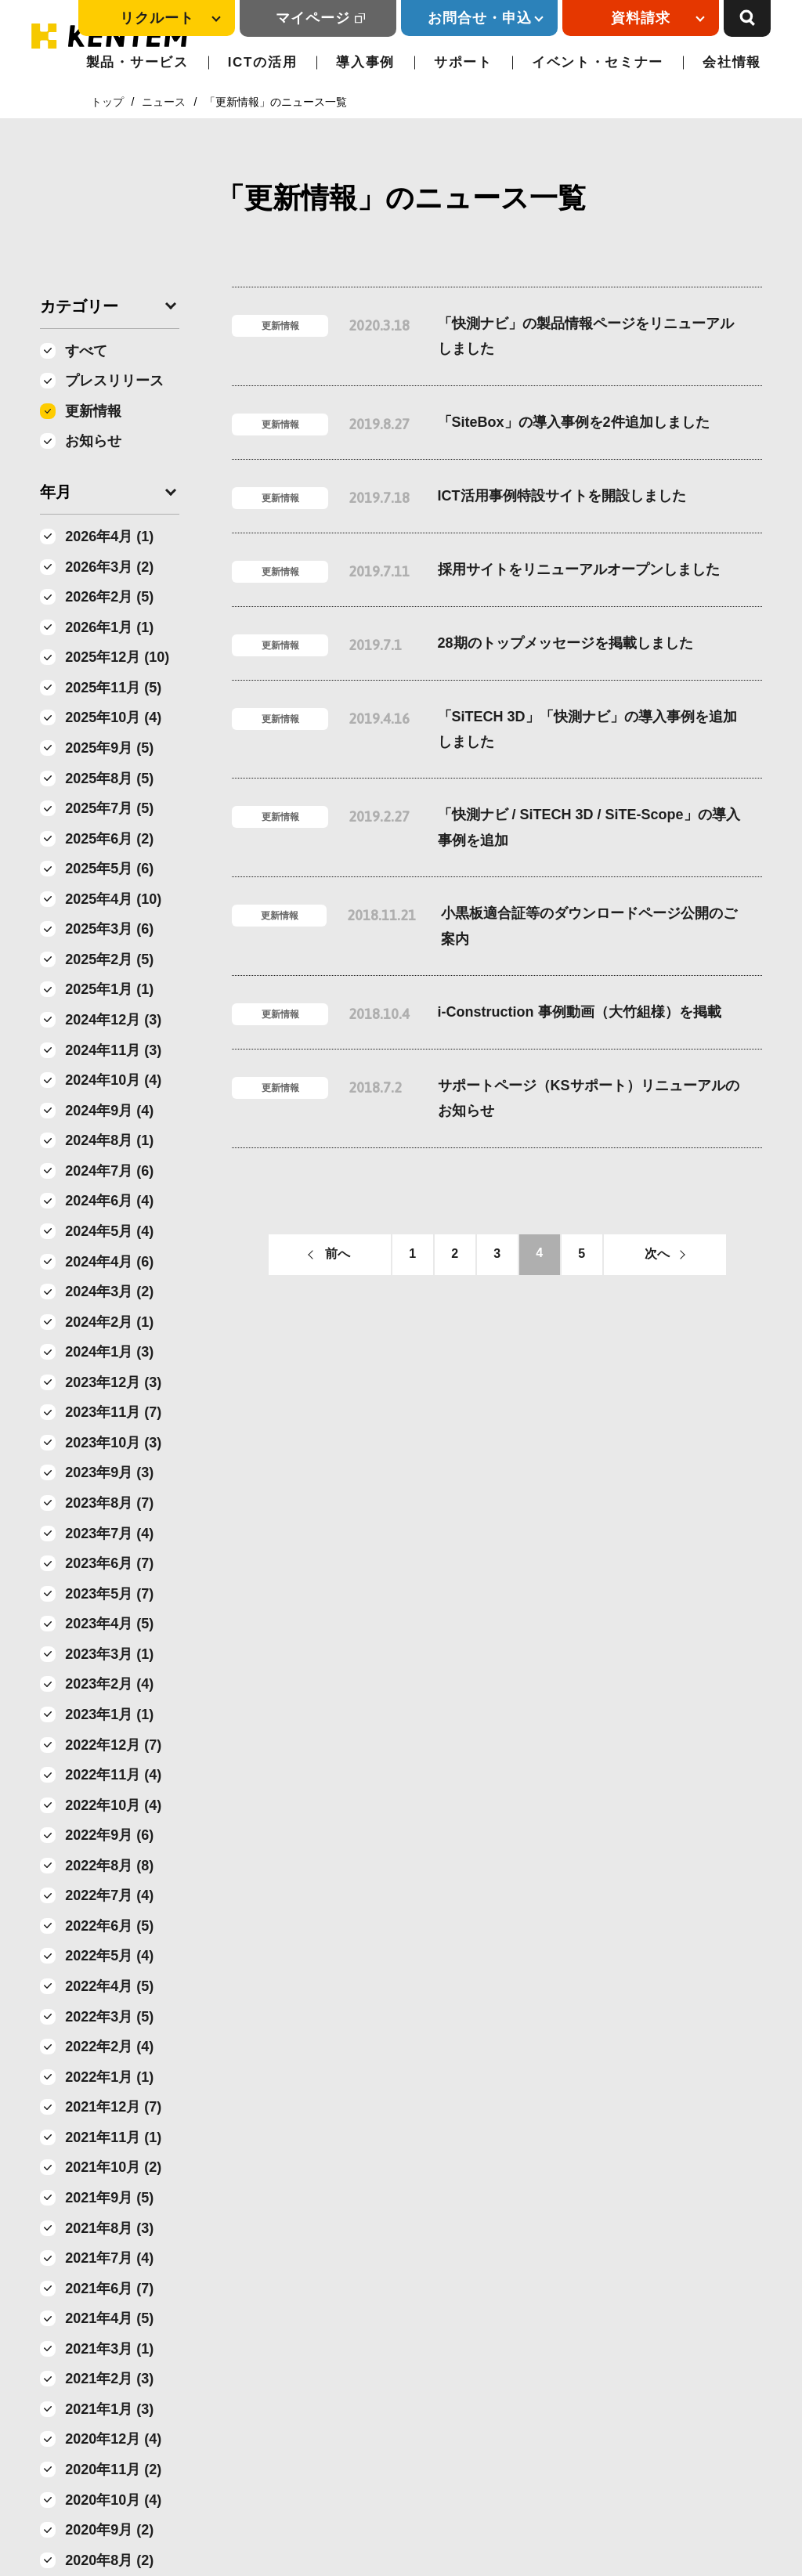 This screenshot has width=802, height=2576. I want to click on 2020年10月 (4), so click(113, 2500).